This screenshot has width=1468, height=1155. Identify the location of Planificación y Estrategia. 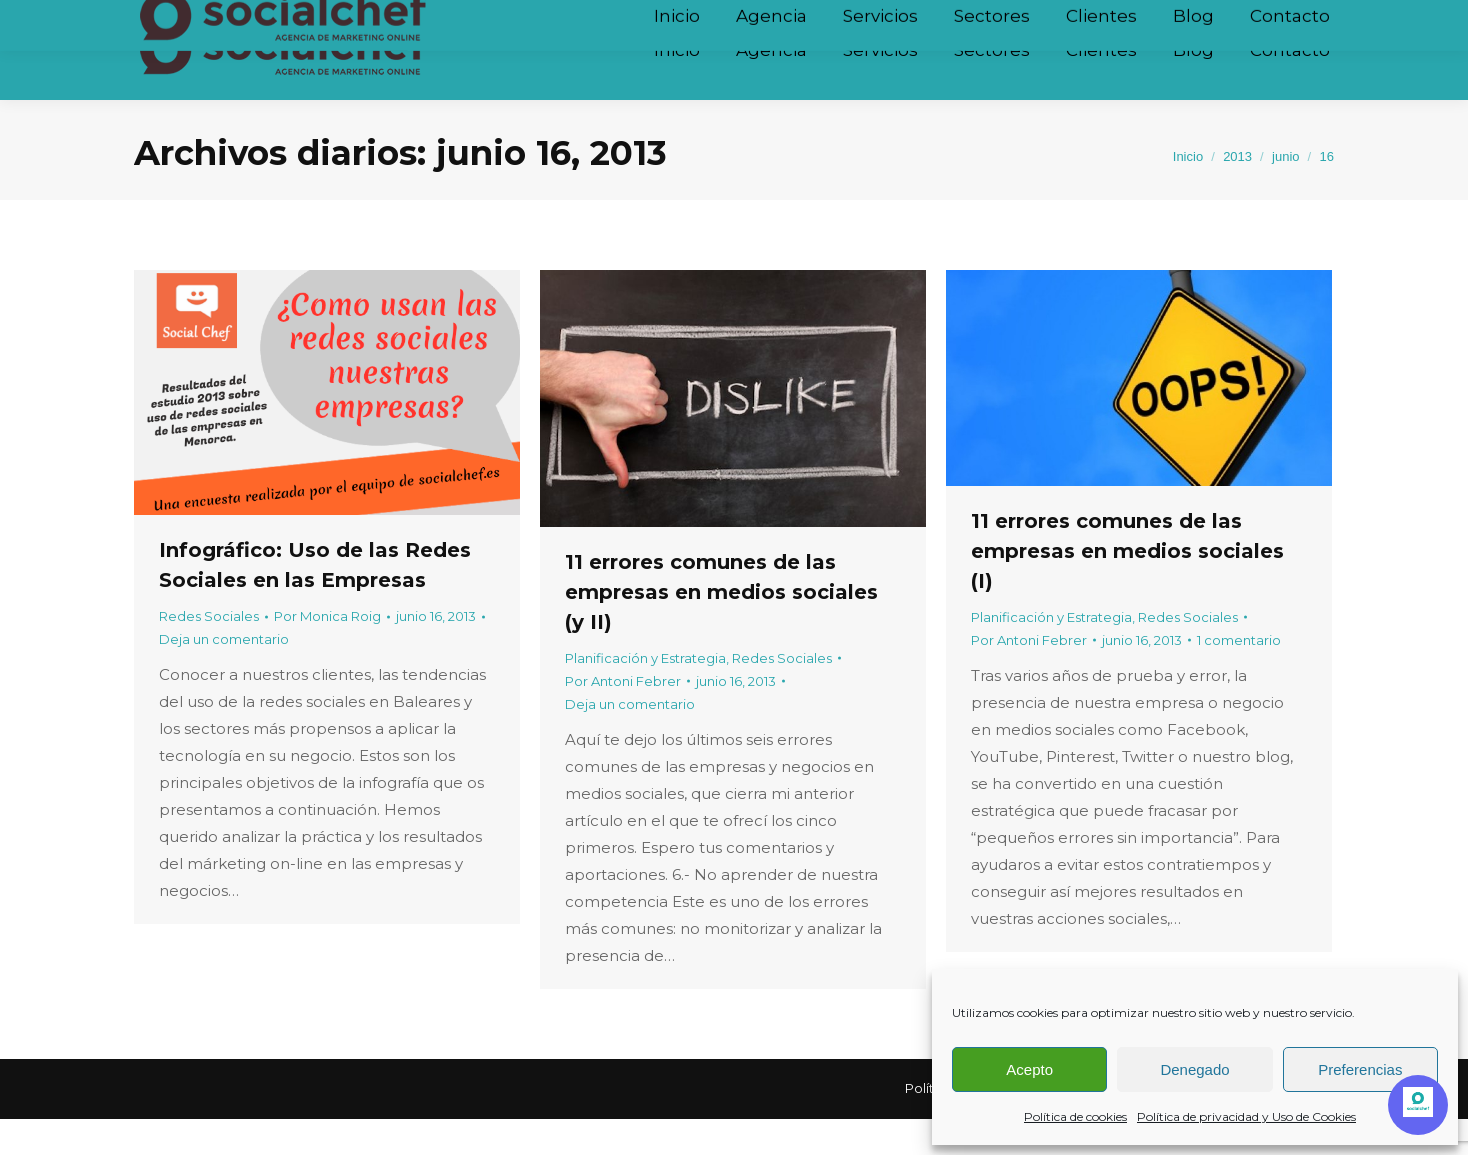
(645, 694).